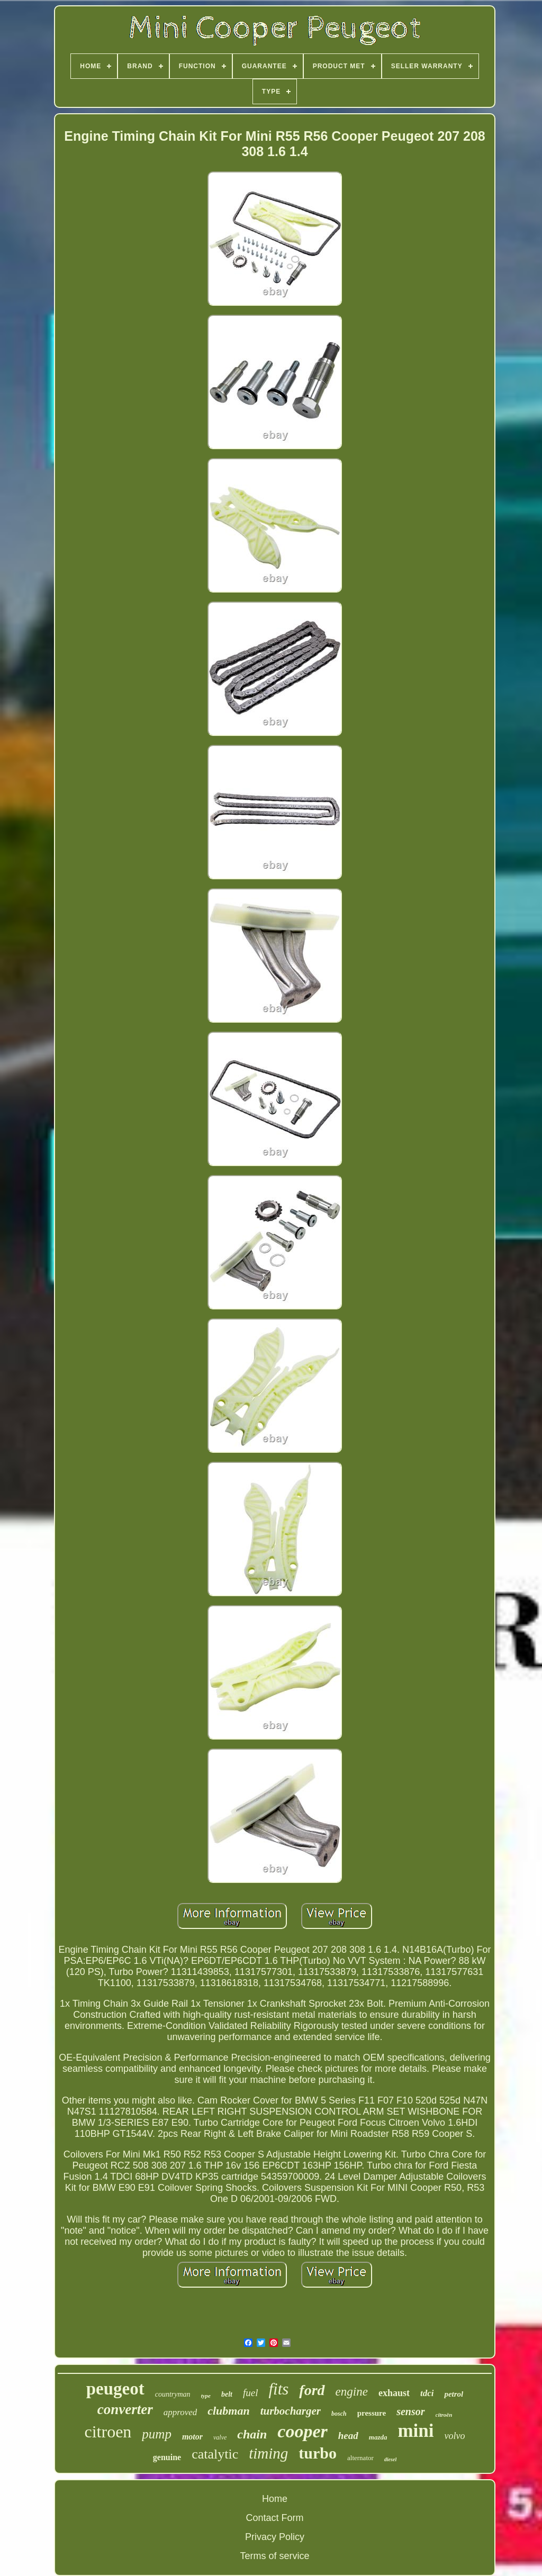  Describe the element at coordinates (290, 2411) in the screenshot. I see `turbocharger` at that location.